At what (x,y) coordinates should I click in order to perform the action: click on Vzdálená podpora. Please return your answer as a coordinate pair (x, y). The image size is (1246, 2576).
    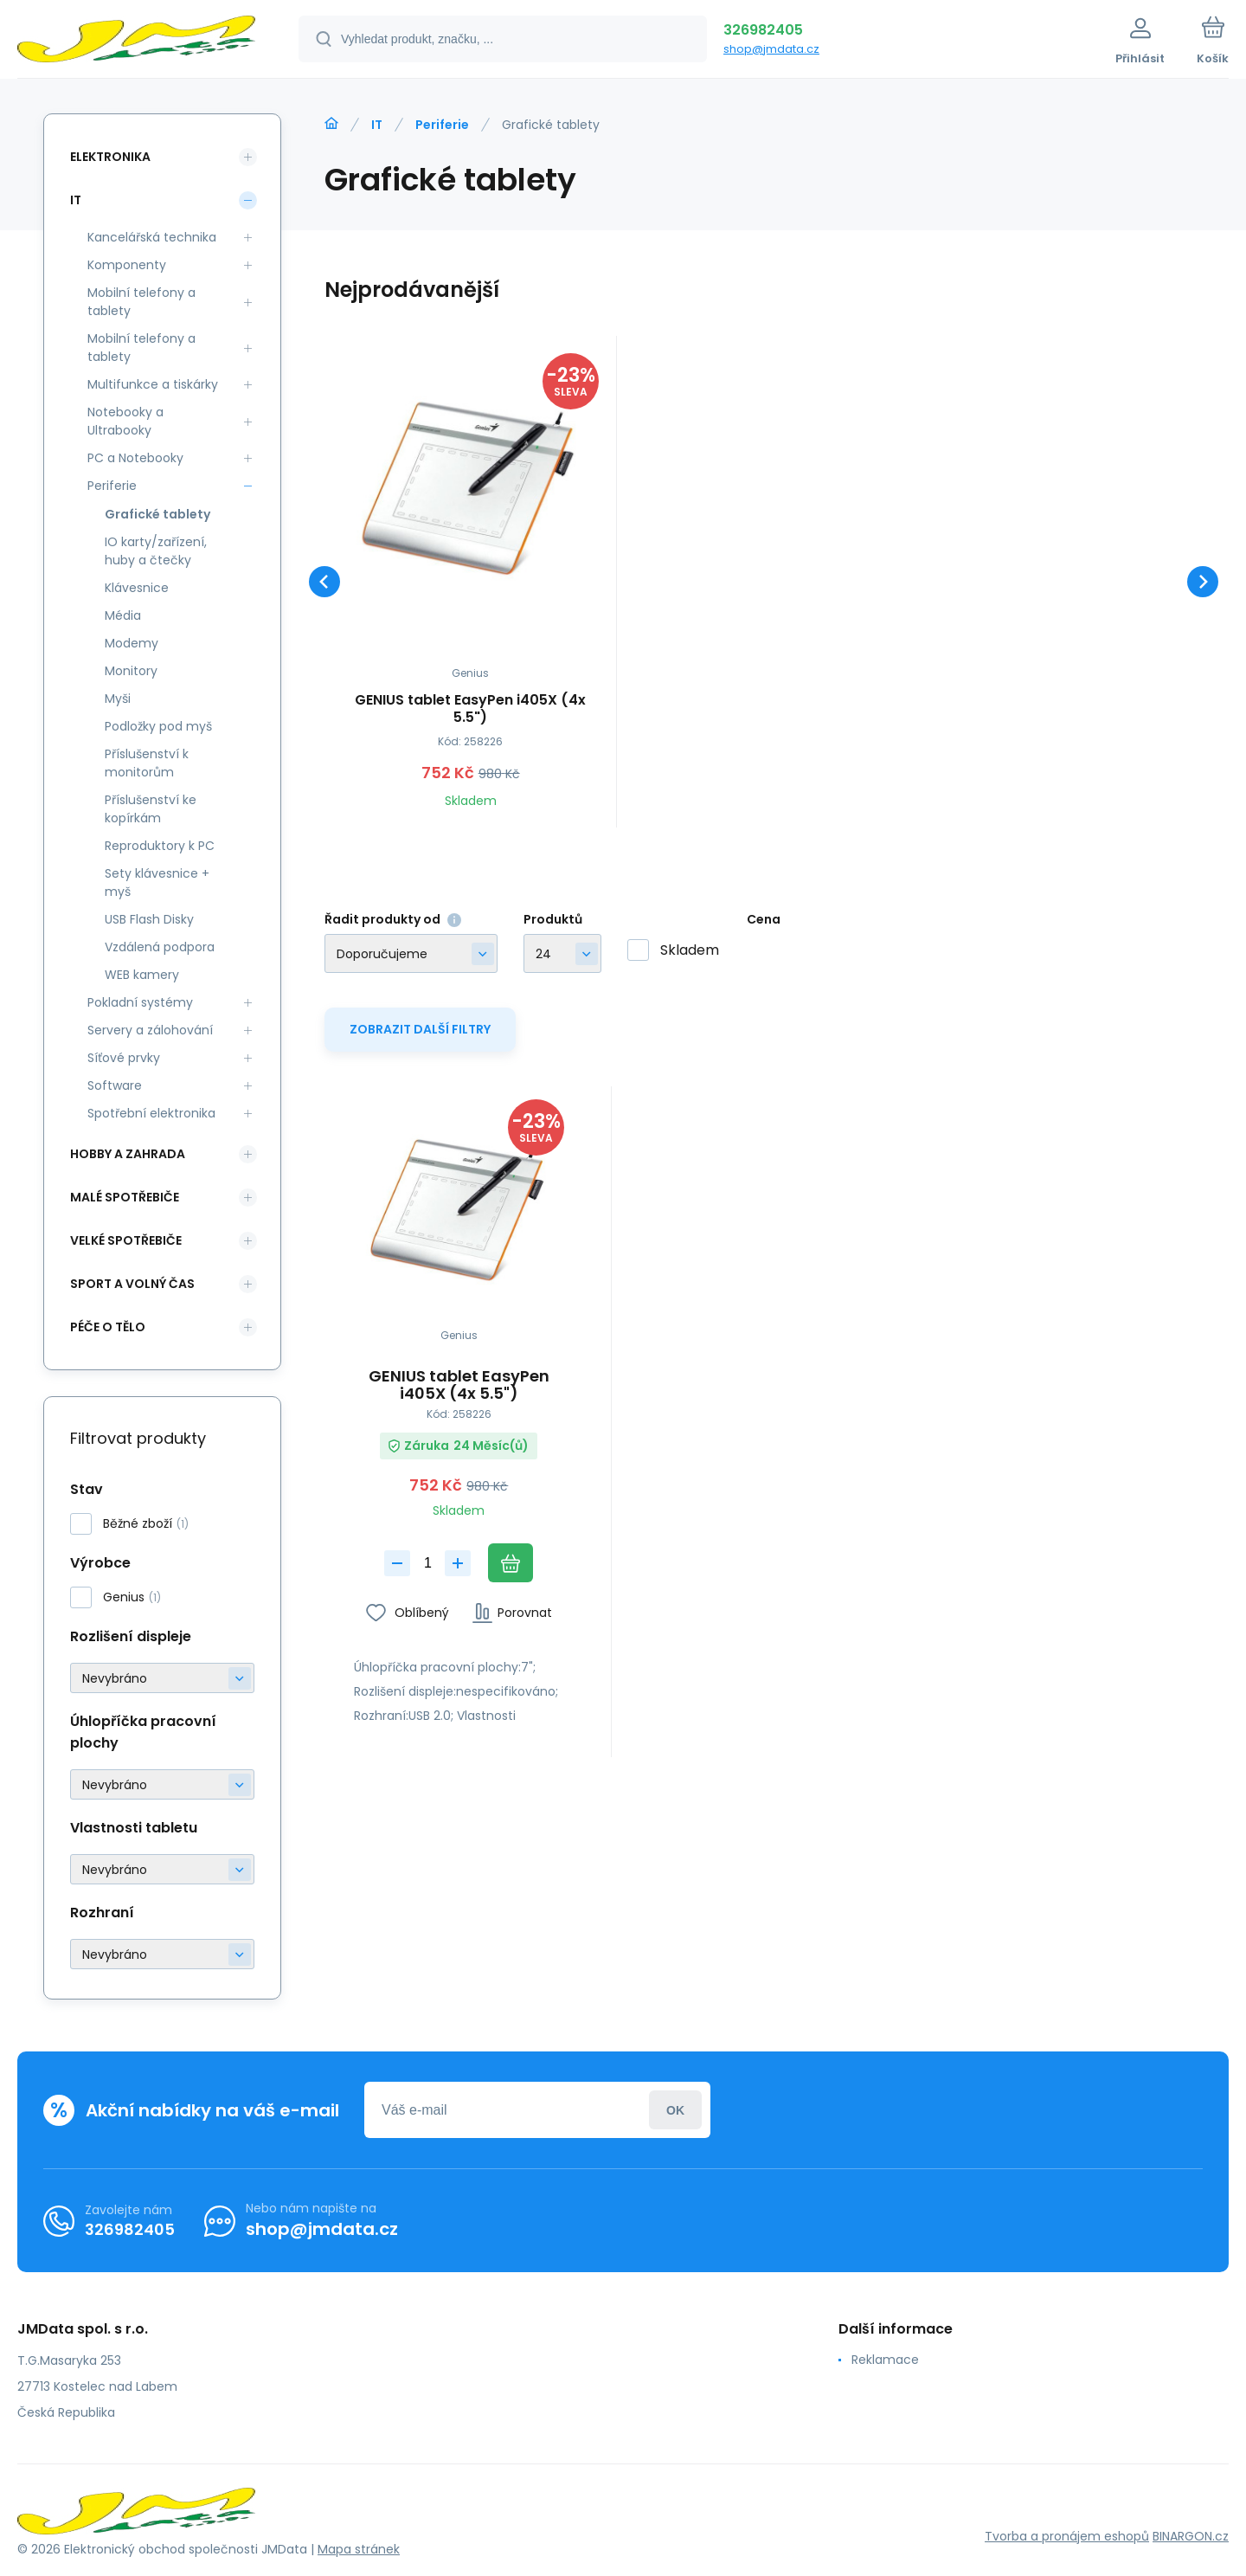
    Looking at the image, I should click on (160, 947).